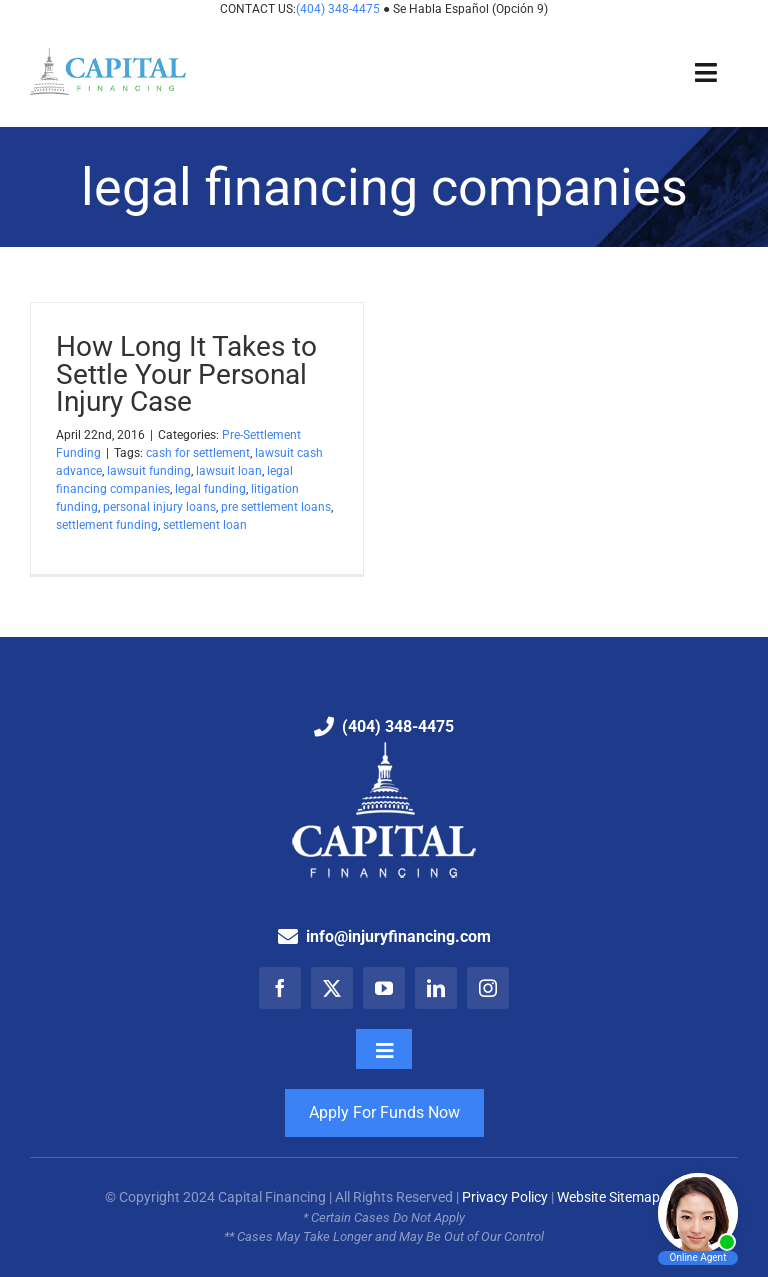  What do you see at coordinates (339, 9) in the screenshot?
I see `(404) 348-4475` at bounding box center [339, 9].